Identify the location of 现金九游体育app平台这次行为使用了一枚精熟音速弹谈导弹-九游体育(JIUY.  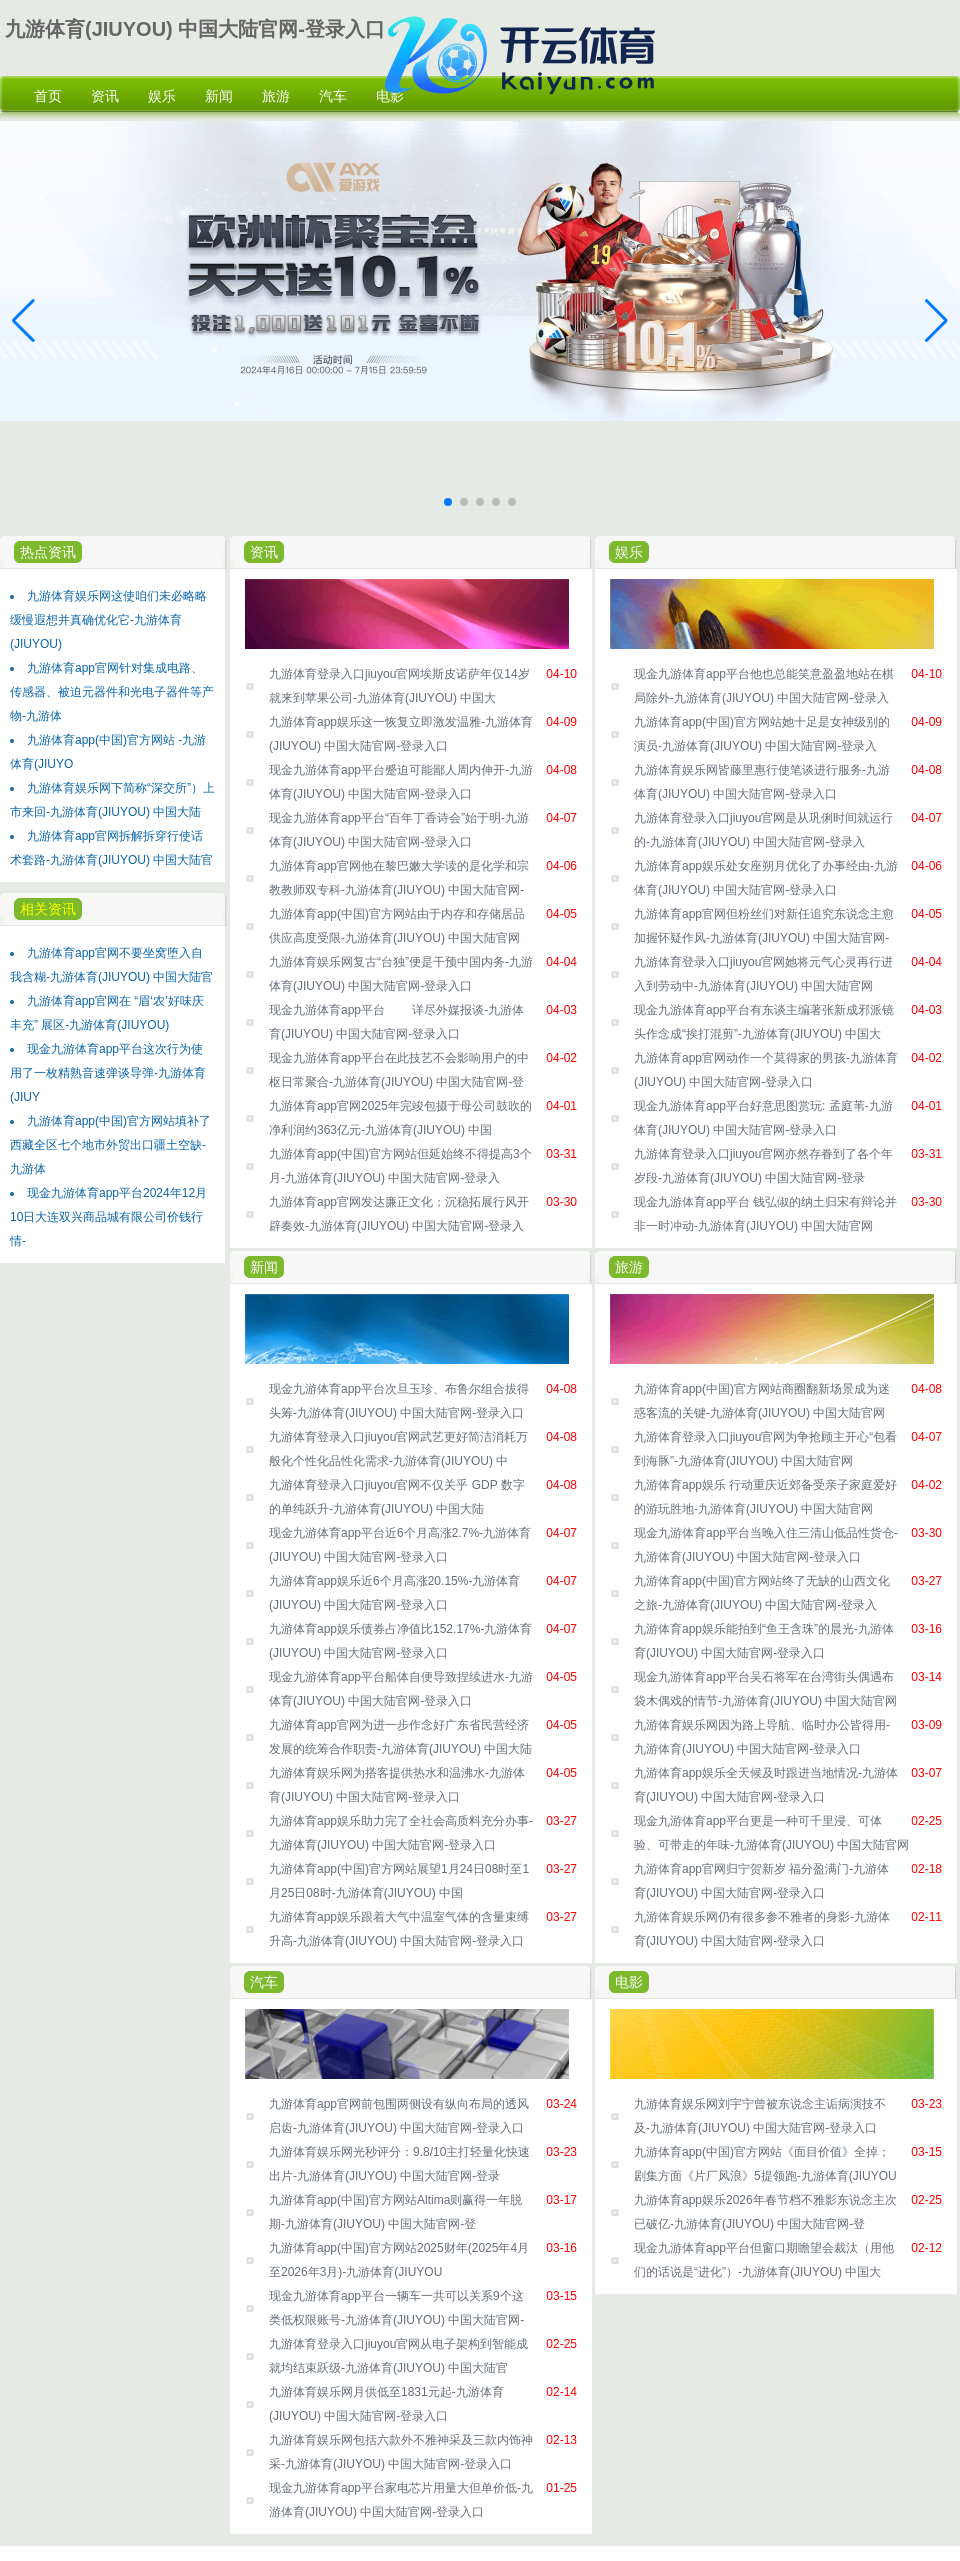
(108, 1073).